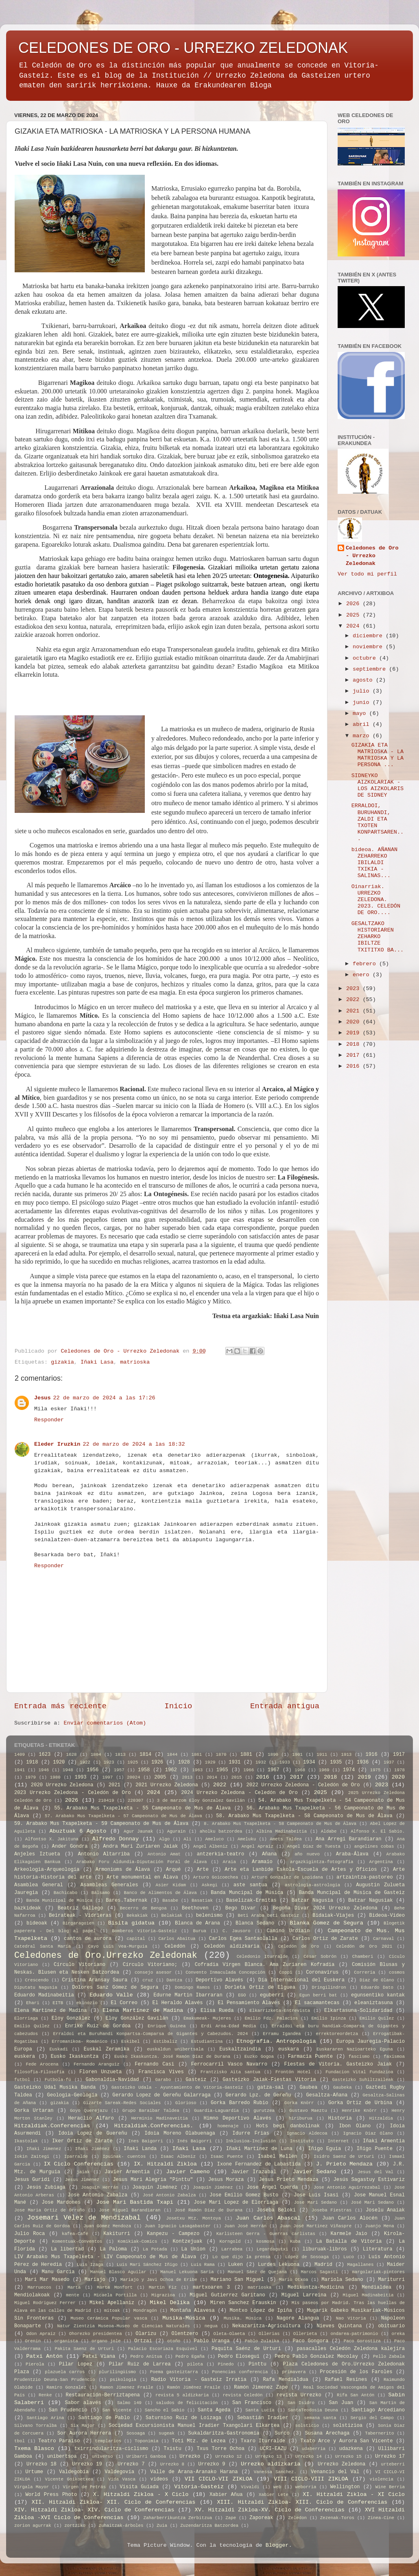 The height and width of the screenshot is (2576, 419). Describe the element at coordinates (193, 2387) in the screenshot. I see `Ramón Jiménez Fraile` at that location.